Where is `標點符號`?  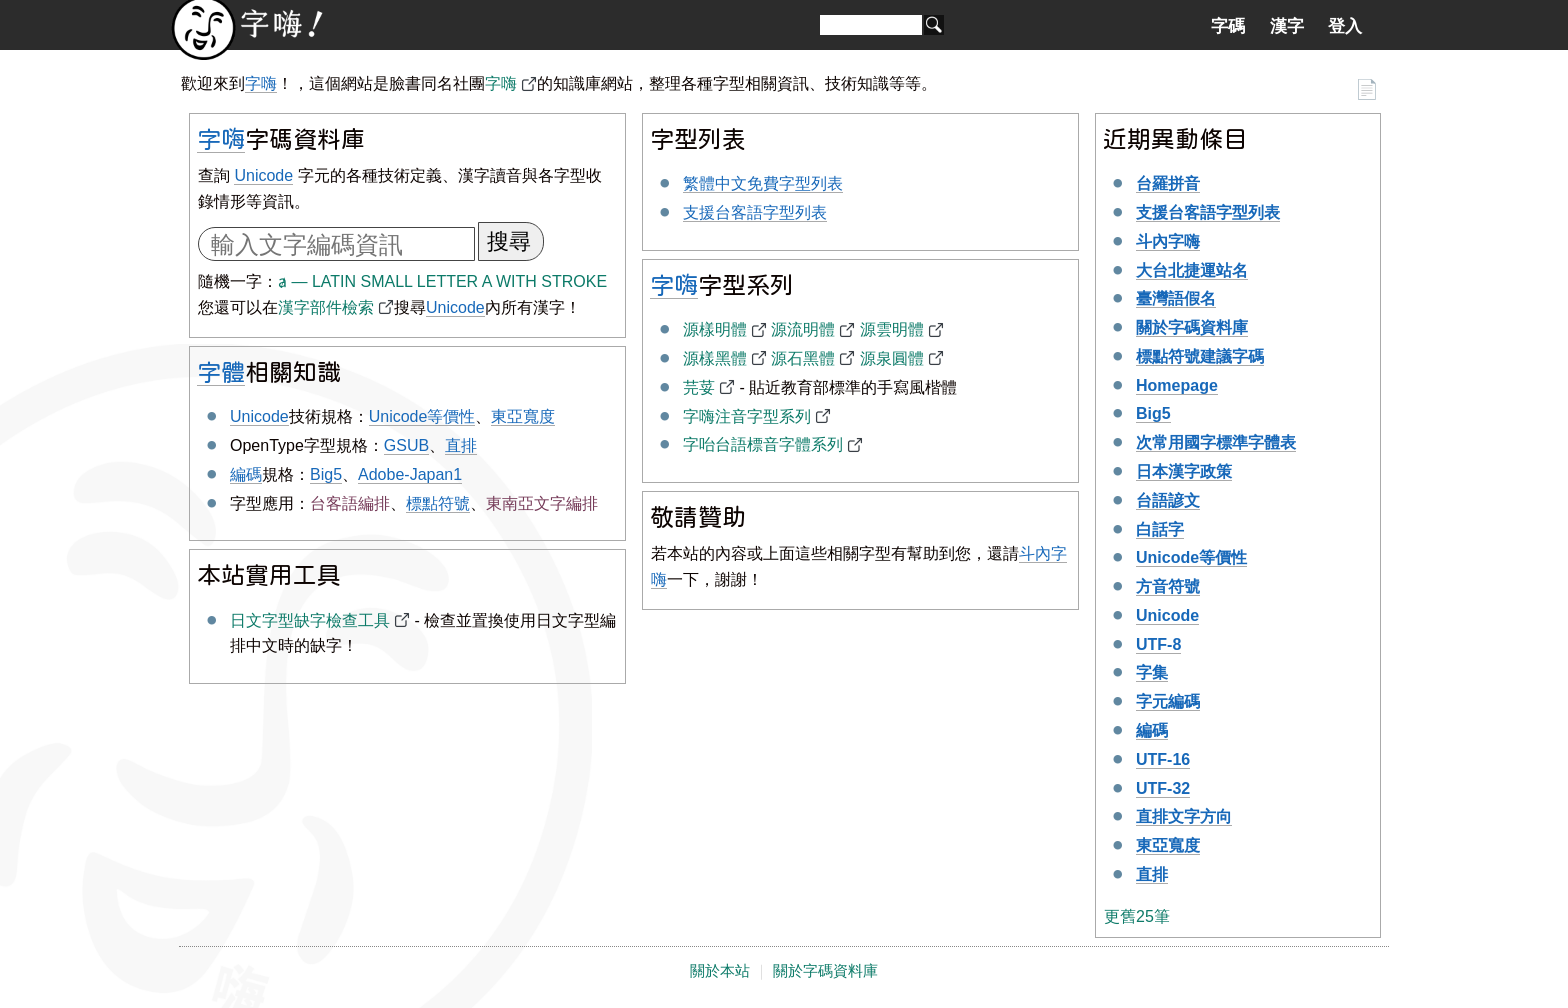 標點符號 is located at coordinates (438, 503).